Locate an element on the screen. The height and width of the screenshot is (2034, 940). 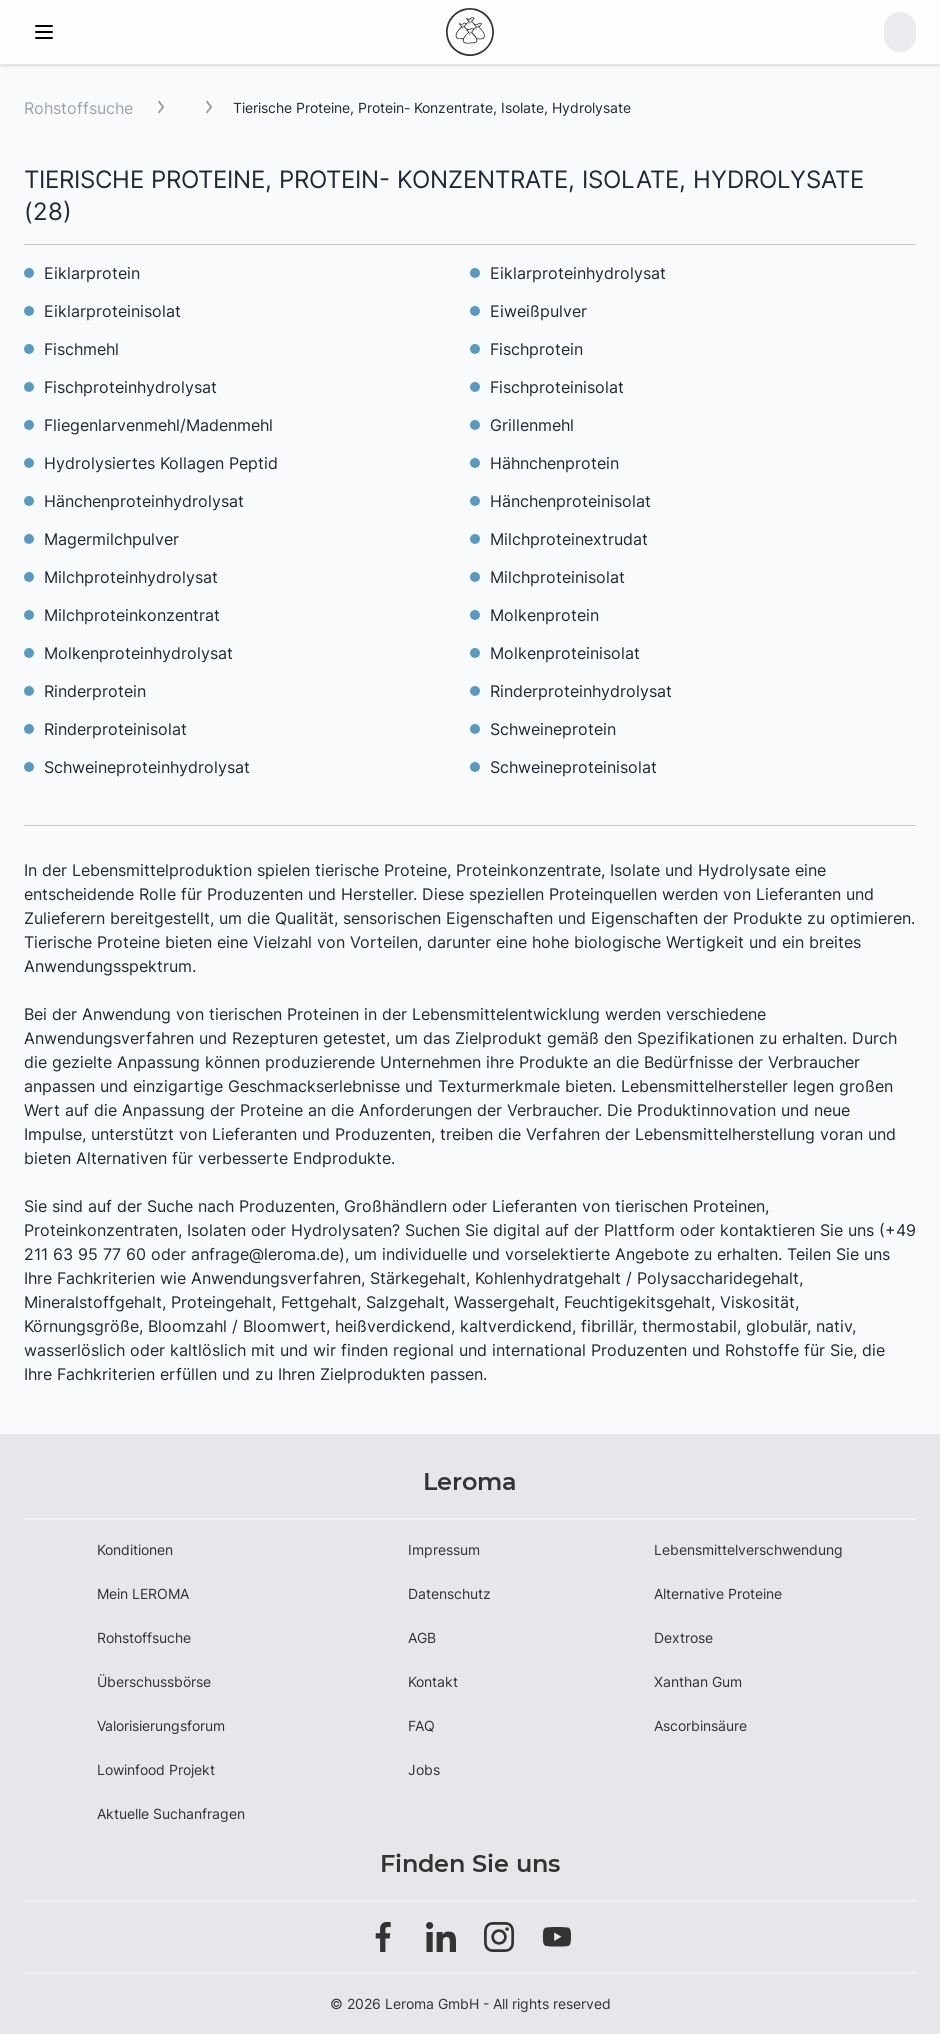
Eiklarprotein is located at coordinates (92, 273).